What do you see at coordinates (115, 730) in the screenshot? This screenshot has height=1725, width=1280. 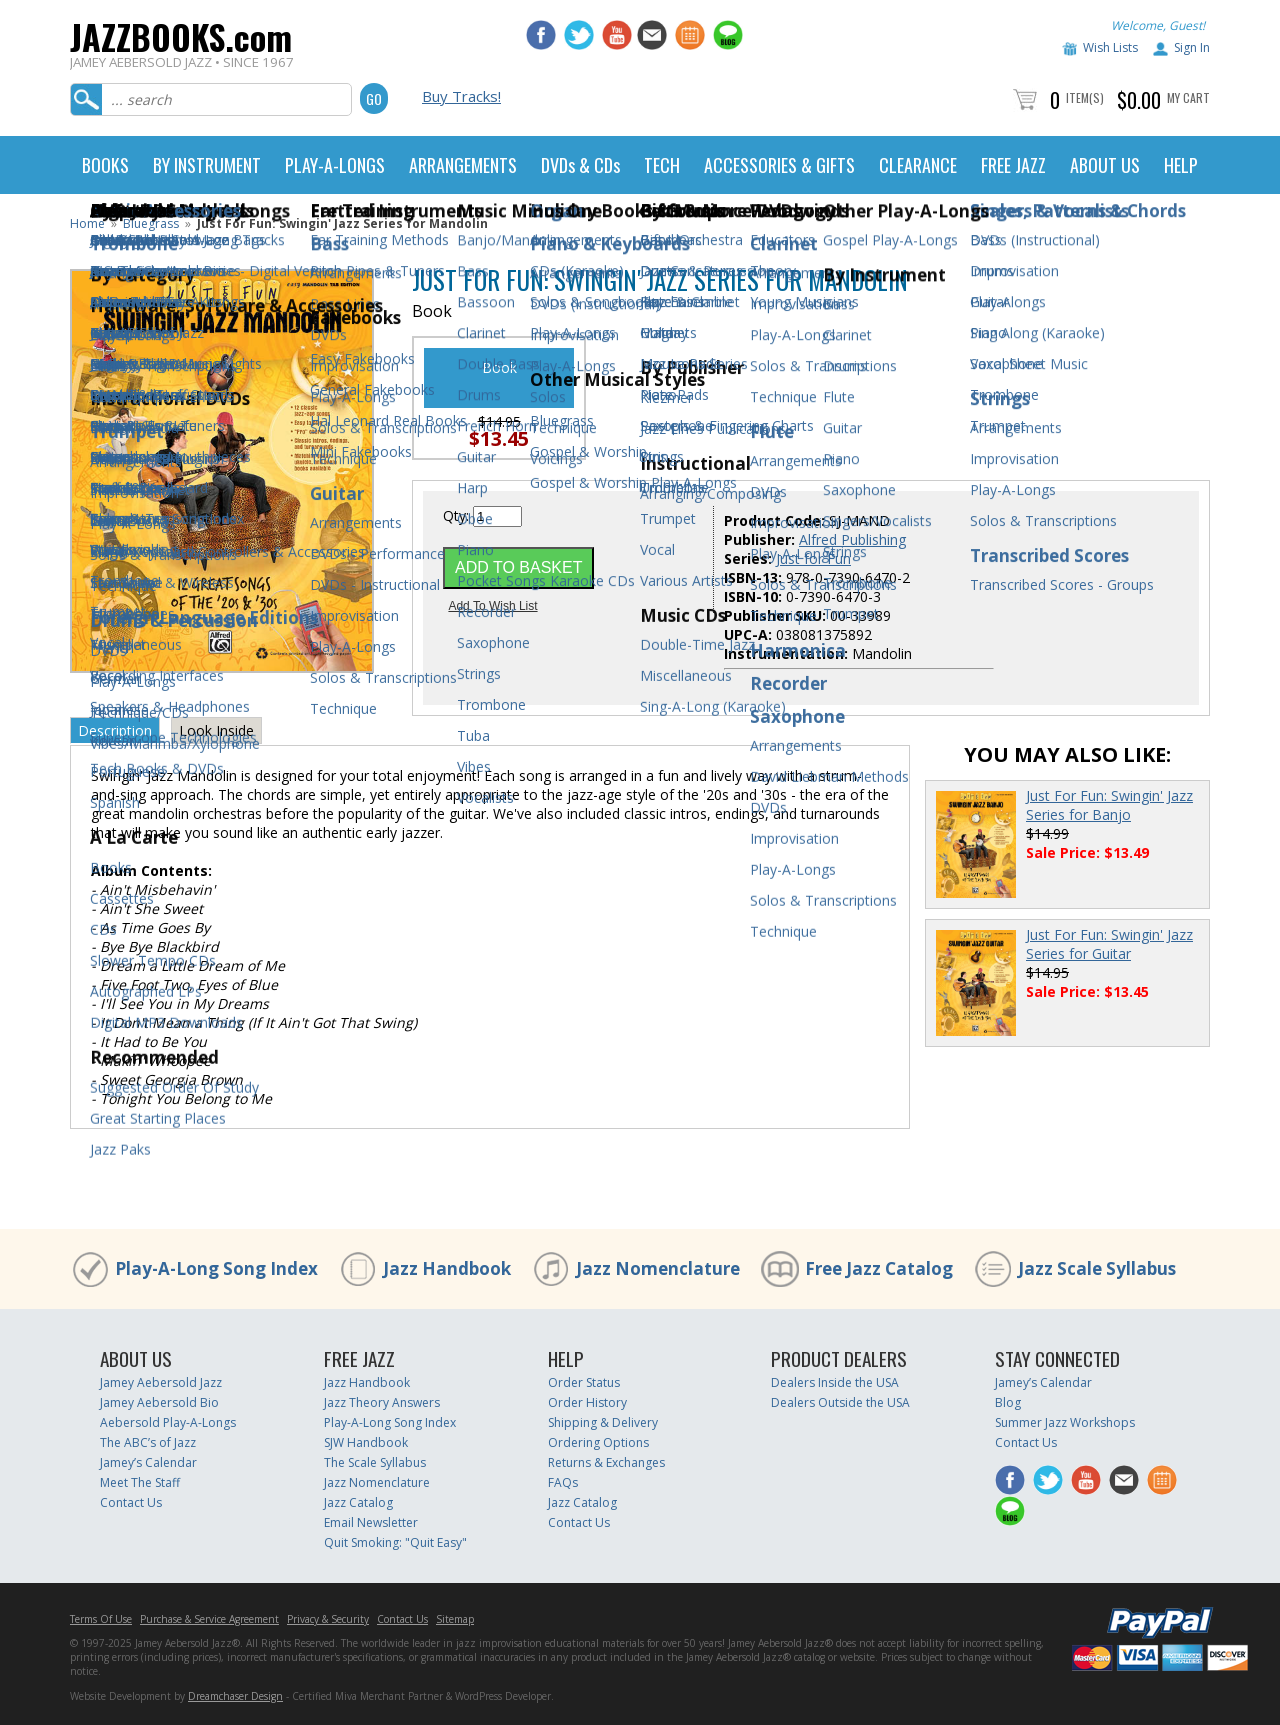 I see `Description` at bounding box center [115, 730].